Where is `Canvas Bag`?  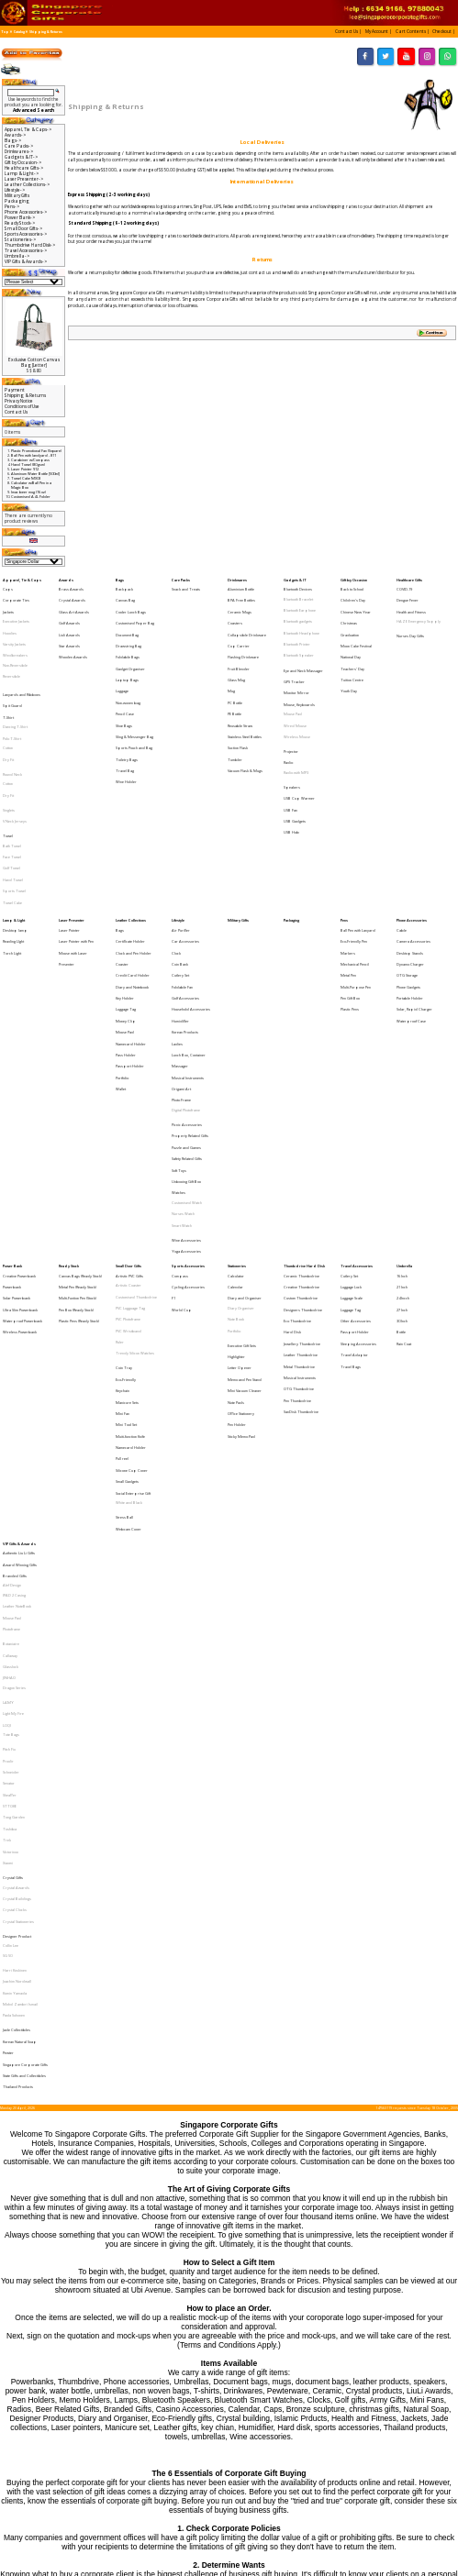
Canvas Bag is located at coordinates (125, 593).